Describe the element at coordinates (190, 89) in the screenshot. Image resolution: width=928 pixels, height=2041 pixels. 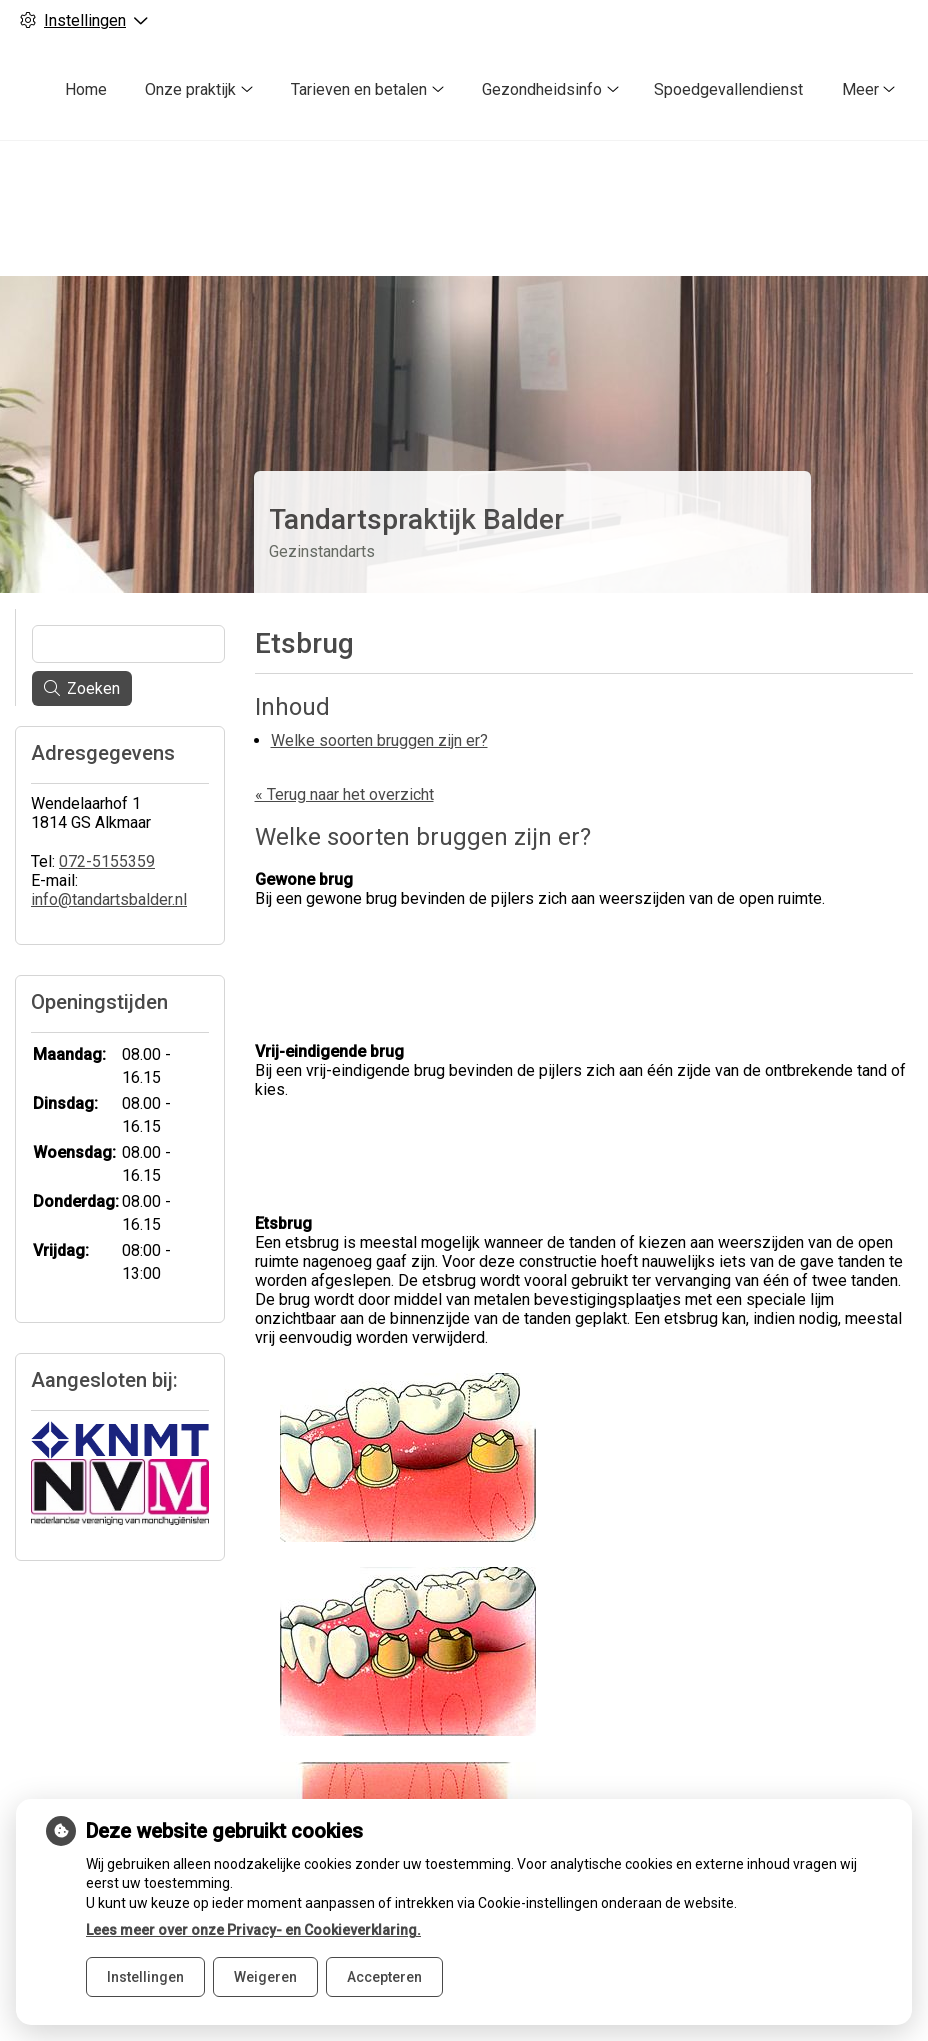
I see `Onze praktijk` at that location.